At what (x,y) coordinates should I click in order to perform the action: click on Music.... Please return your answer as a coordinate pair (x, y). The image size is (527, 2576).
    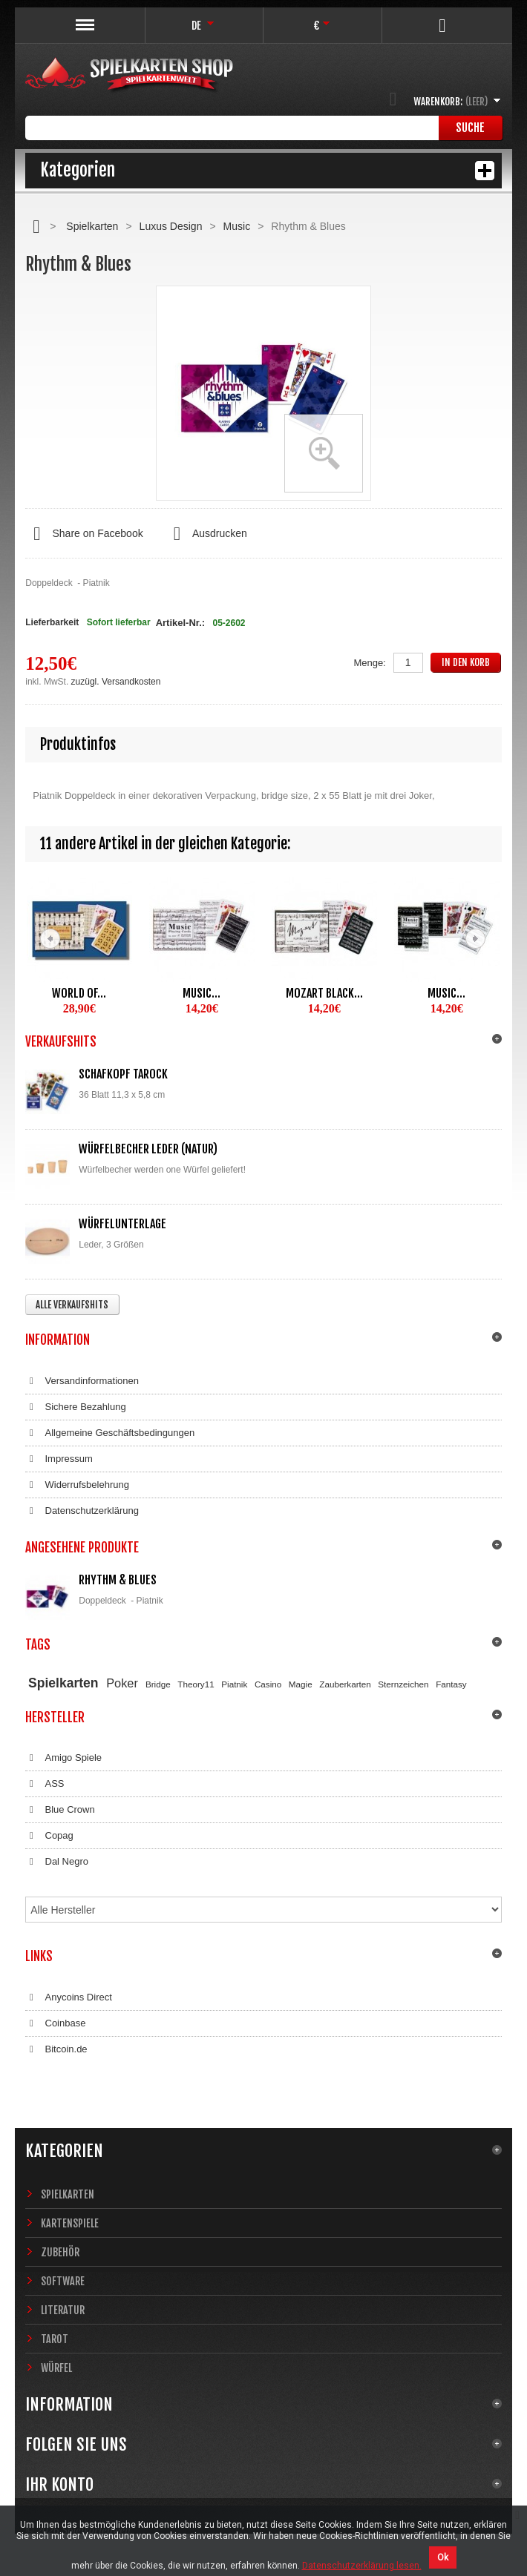
    Looking at the image, I should click on (201, 993).